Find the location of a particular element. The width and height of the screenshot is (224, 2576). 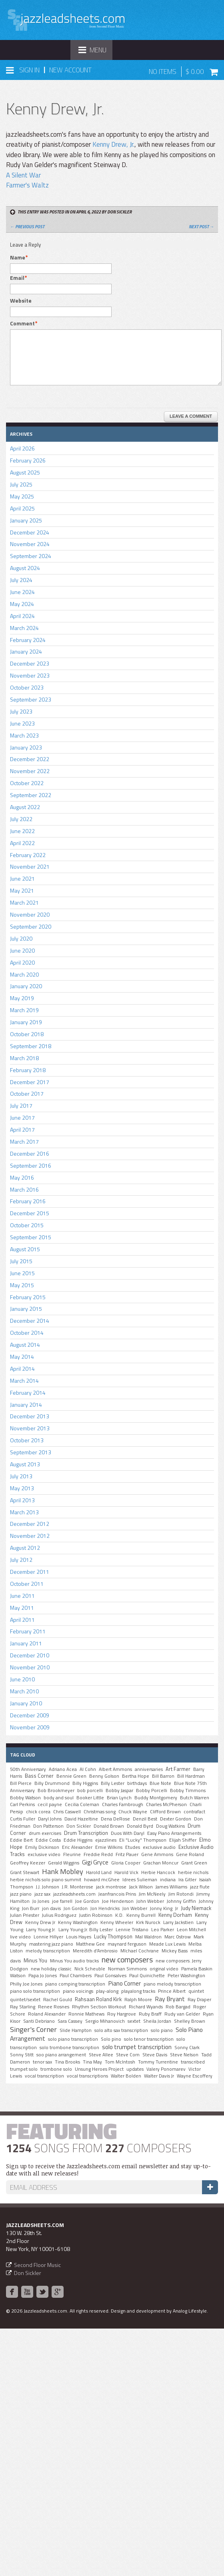

August 2022 is located at coordinates (25, 807).